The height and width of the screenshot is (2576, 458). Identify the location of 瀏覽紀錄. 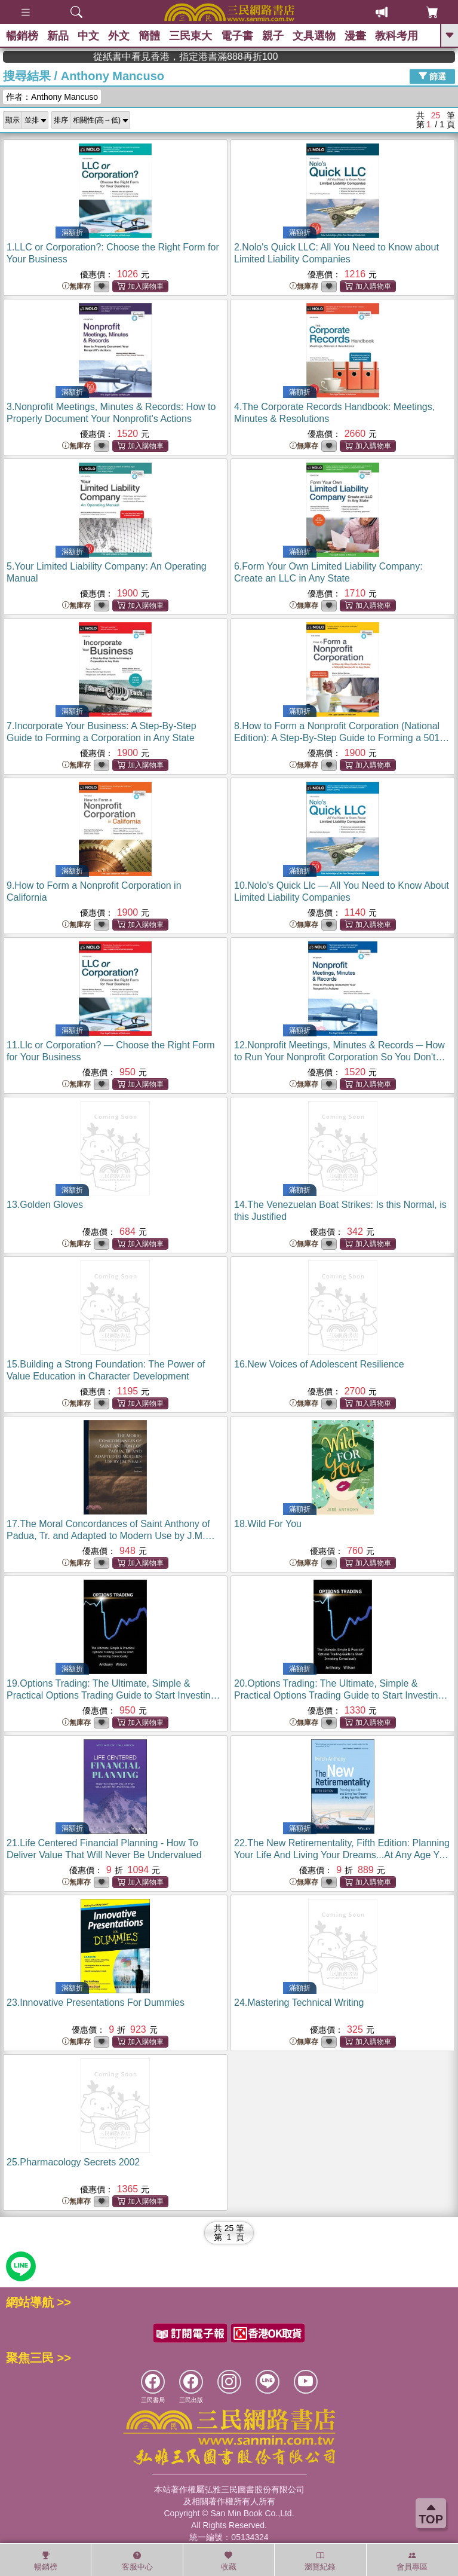
(320, 2561).